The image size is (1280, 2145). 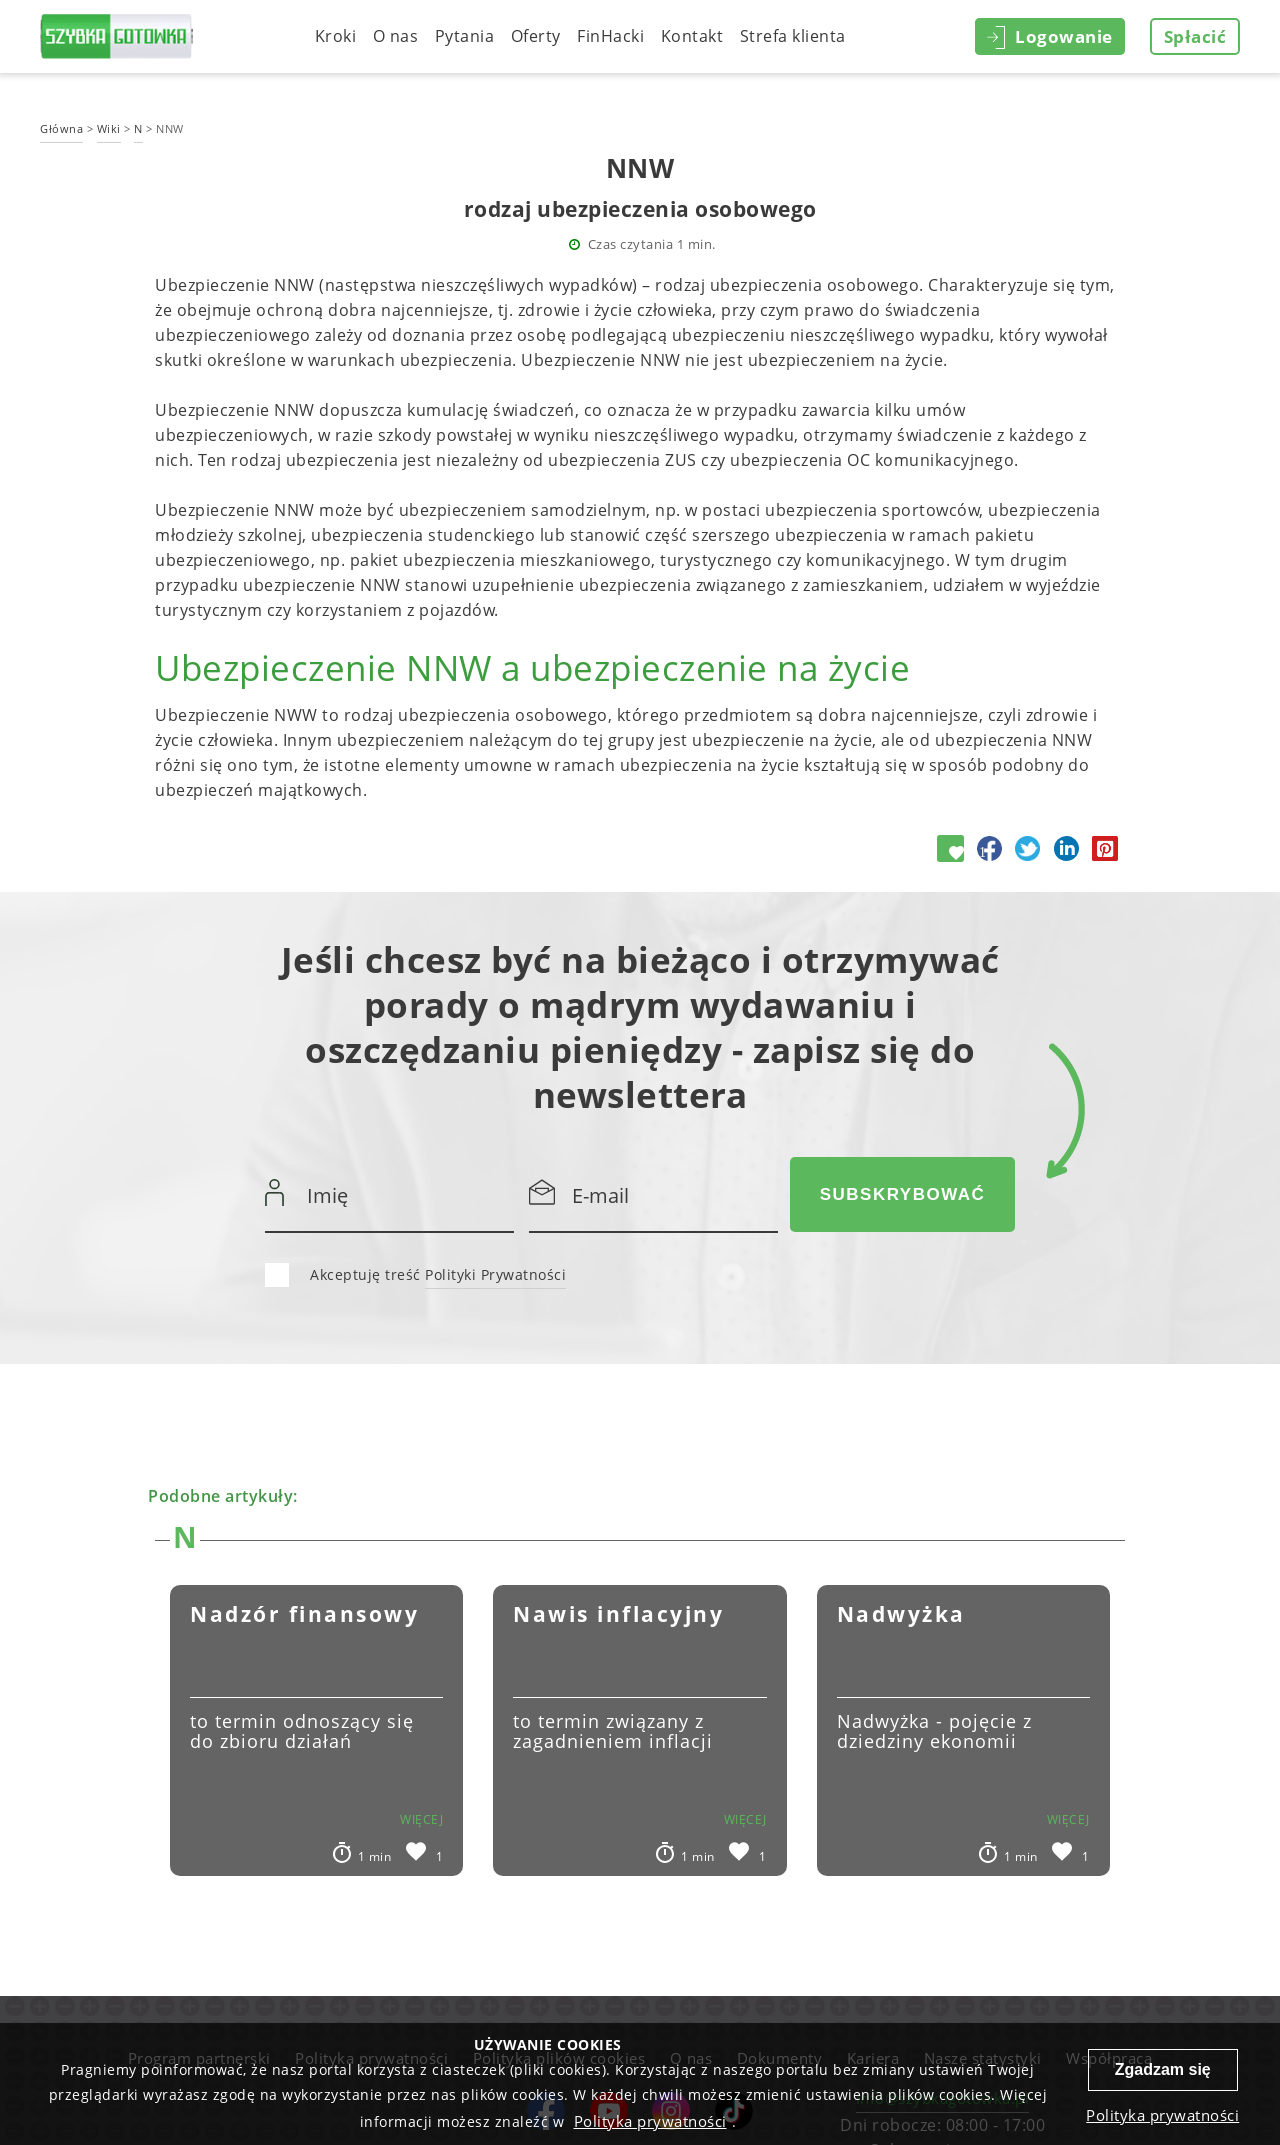 I want to click on Kroki, so click(x=336, y=36).